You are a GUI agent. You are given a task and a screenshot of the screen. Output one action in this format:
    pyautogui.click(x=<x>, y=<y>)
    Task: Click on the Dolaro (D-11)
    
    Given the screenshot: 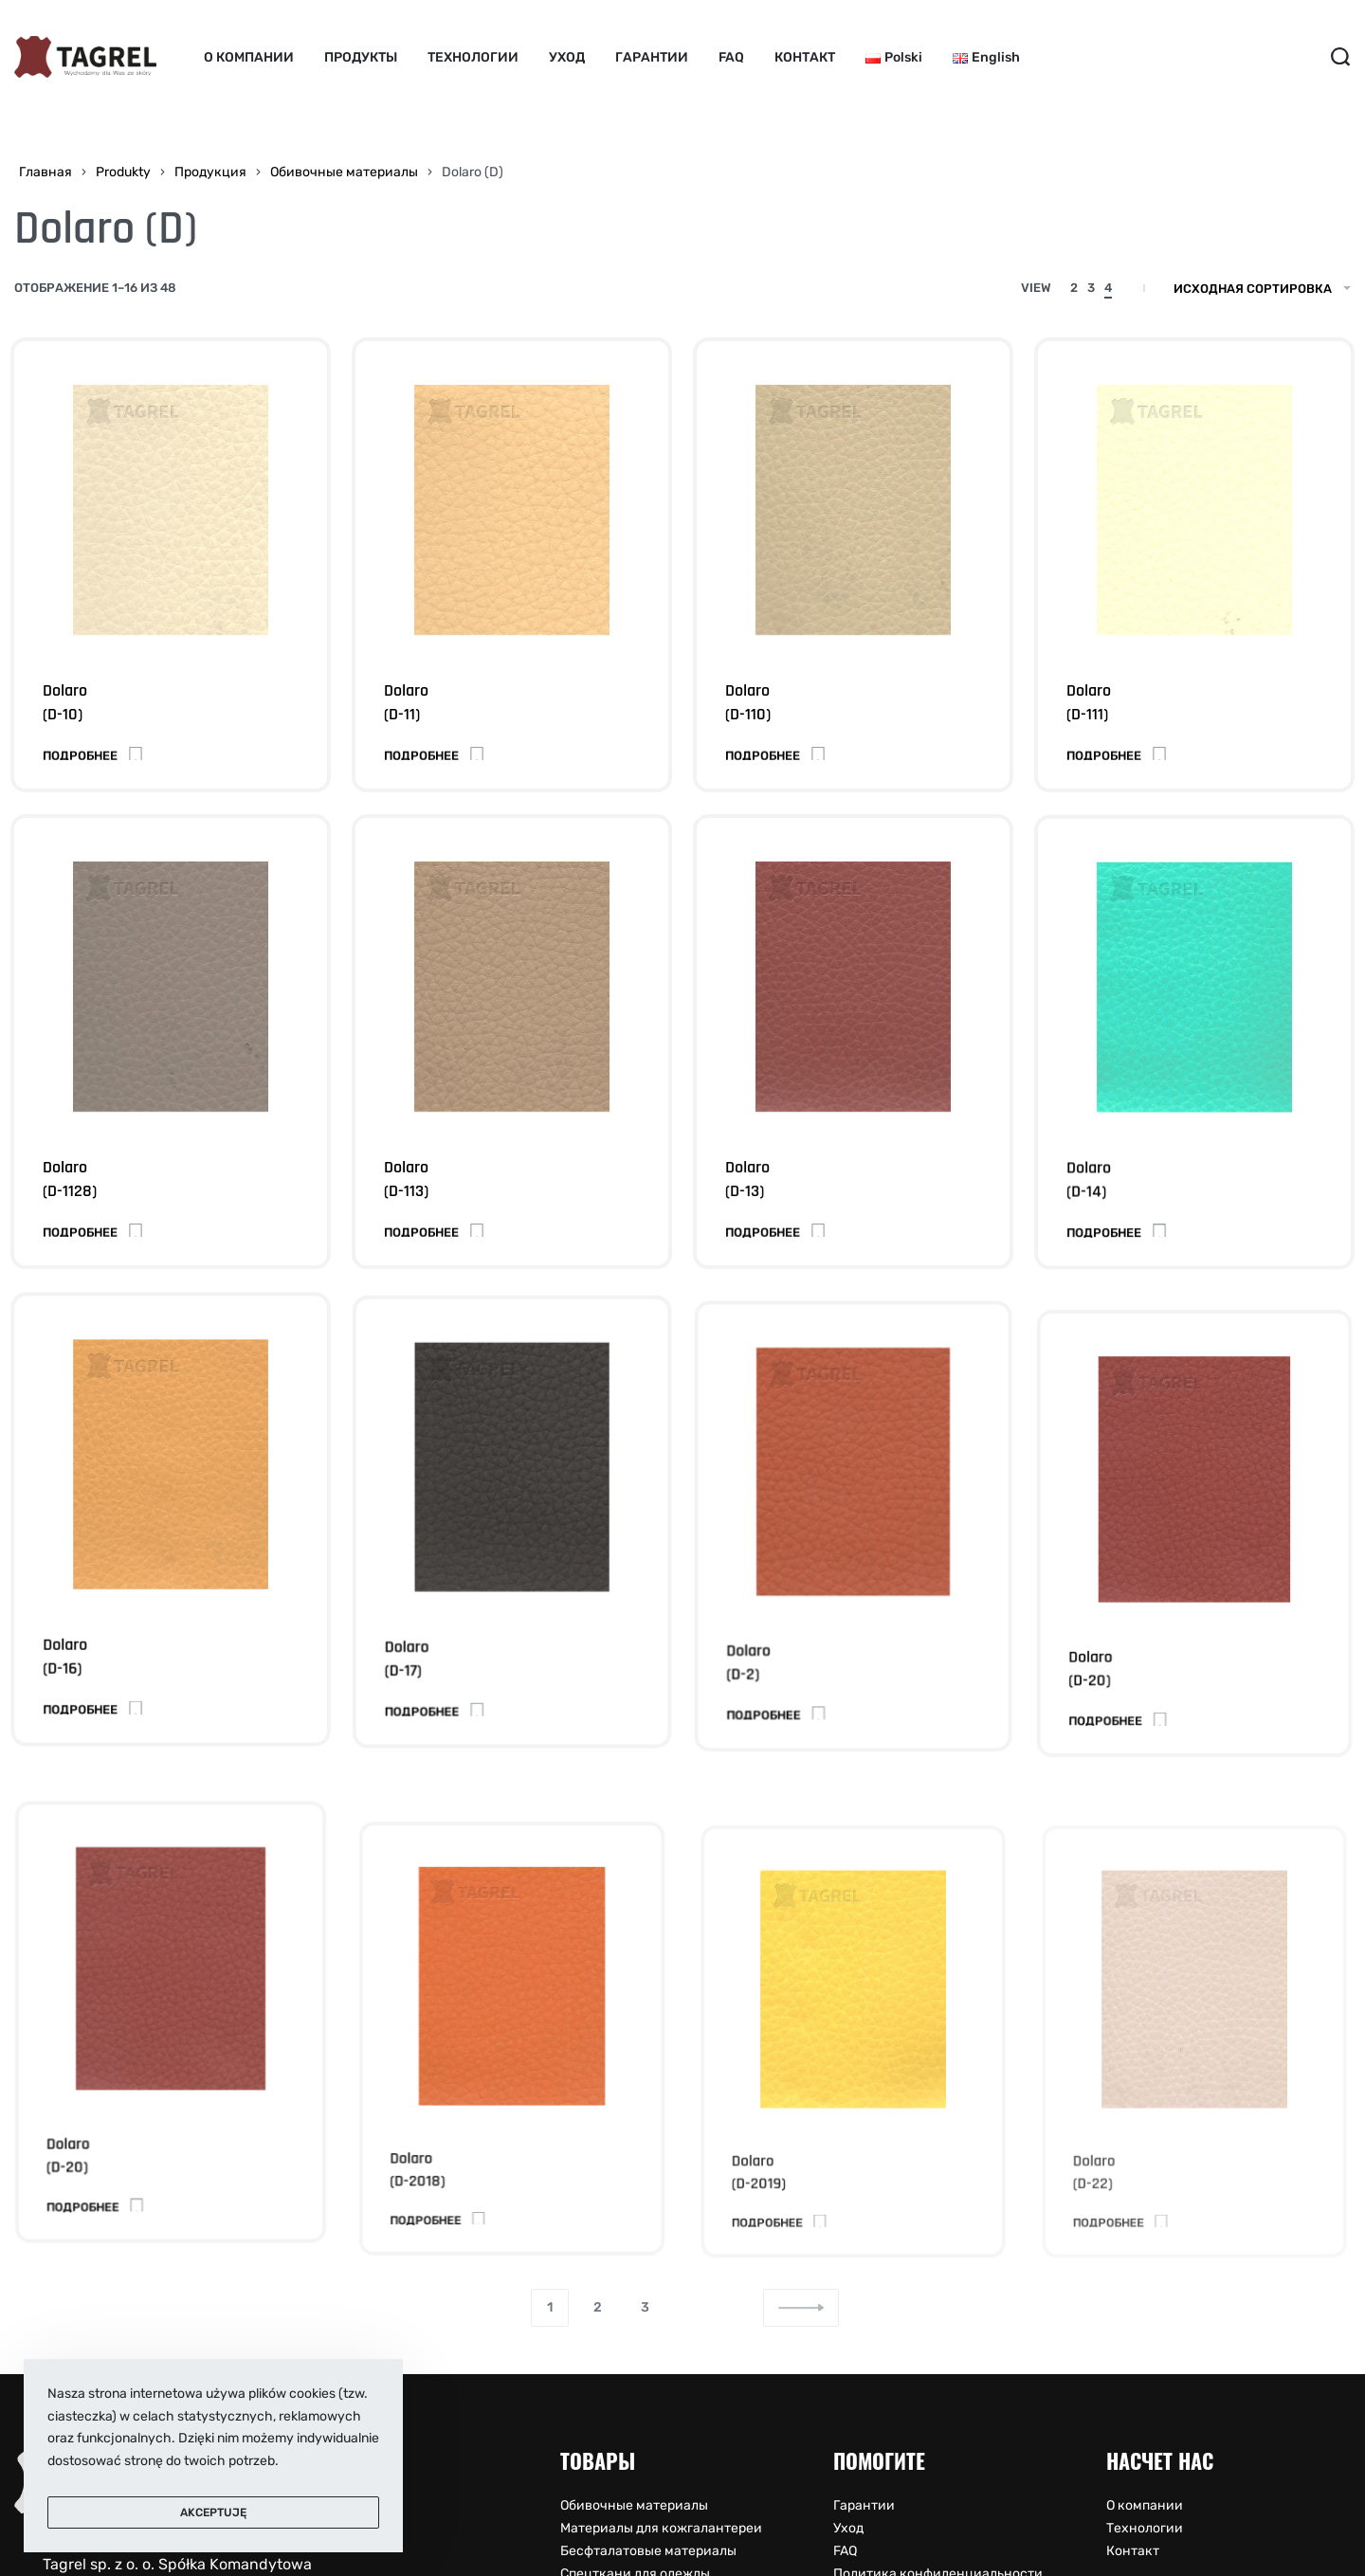 What is the action you would take?
    pyautogui.click(x=406, y=703)
    